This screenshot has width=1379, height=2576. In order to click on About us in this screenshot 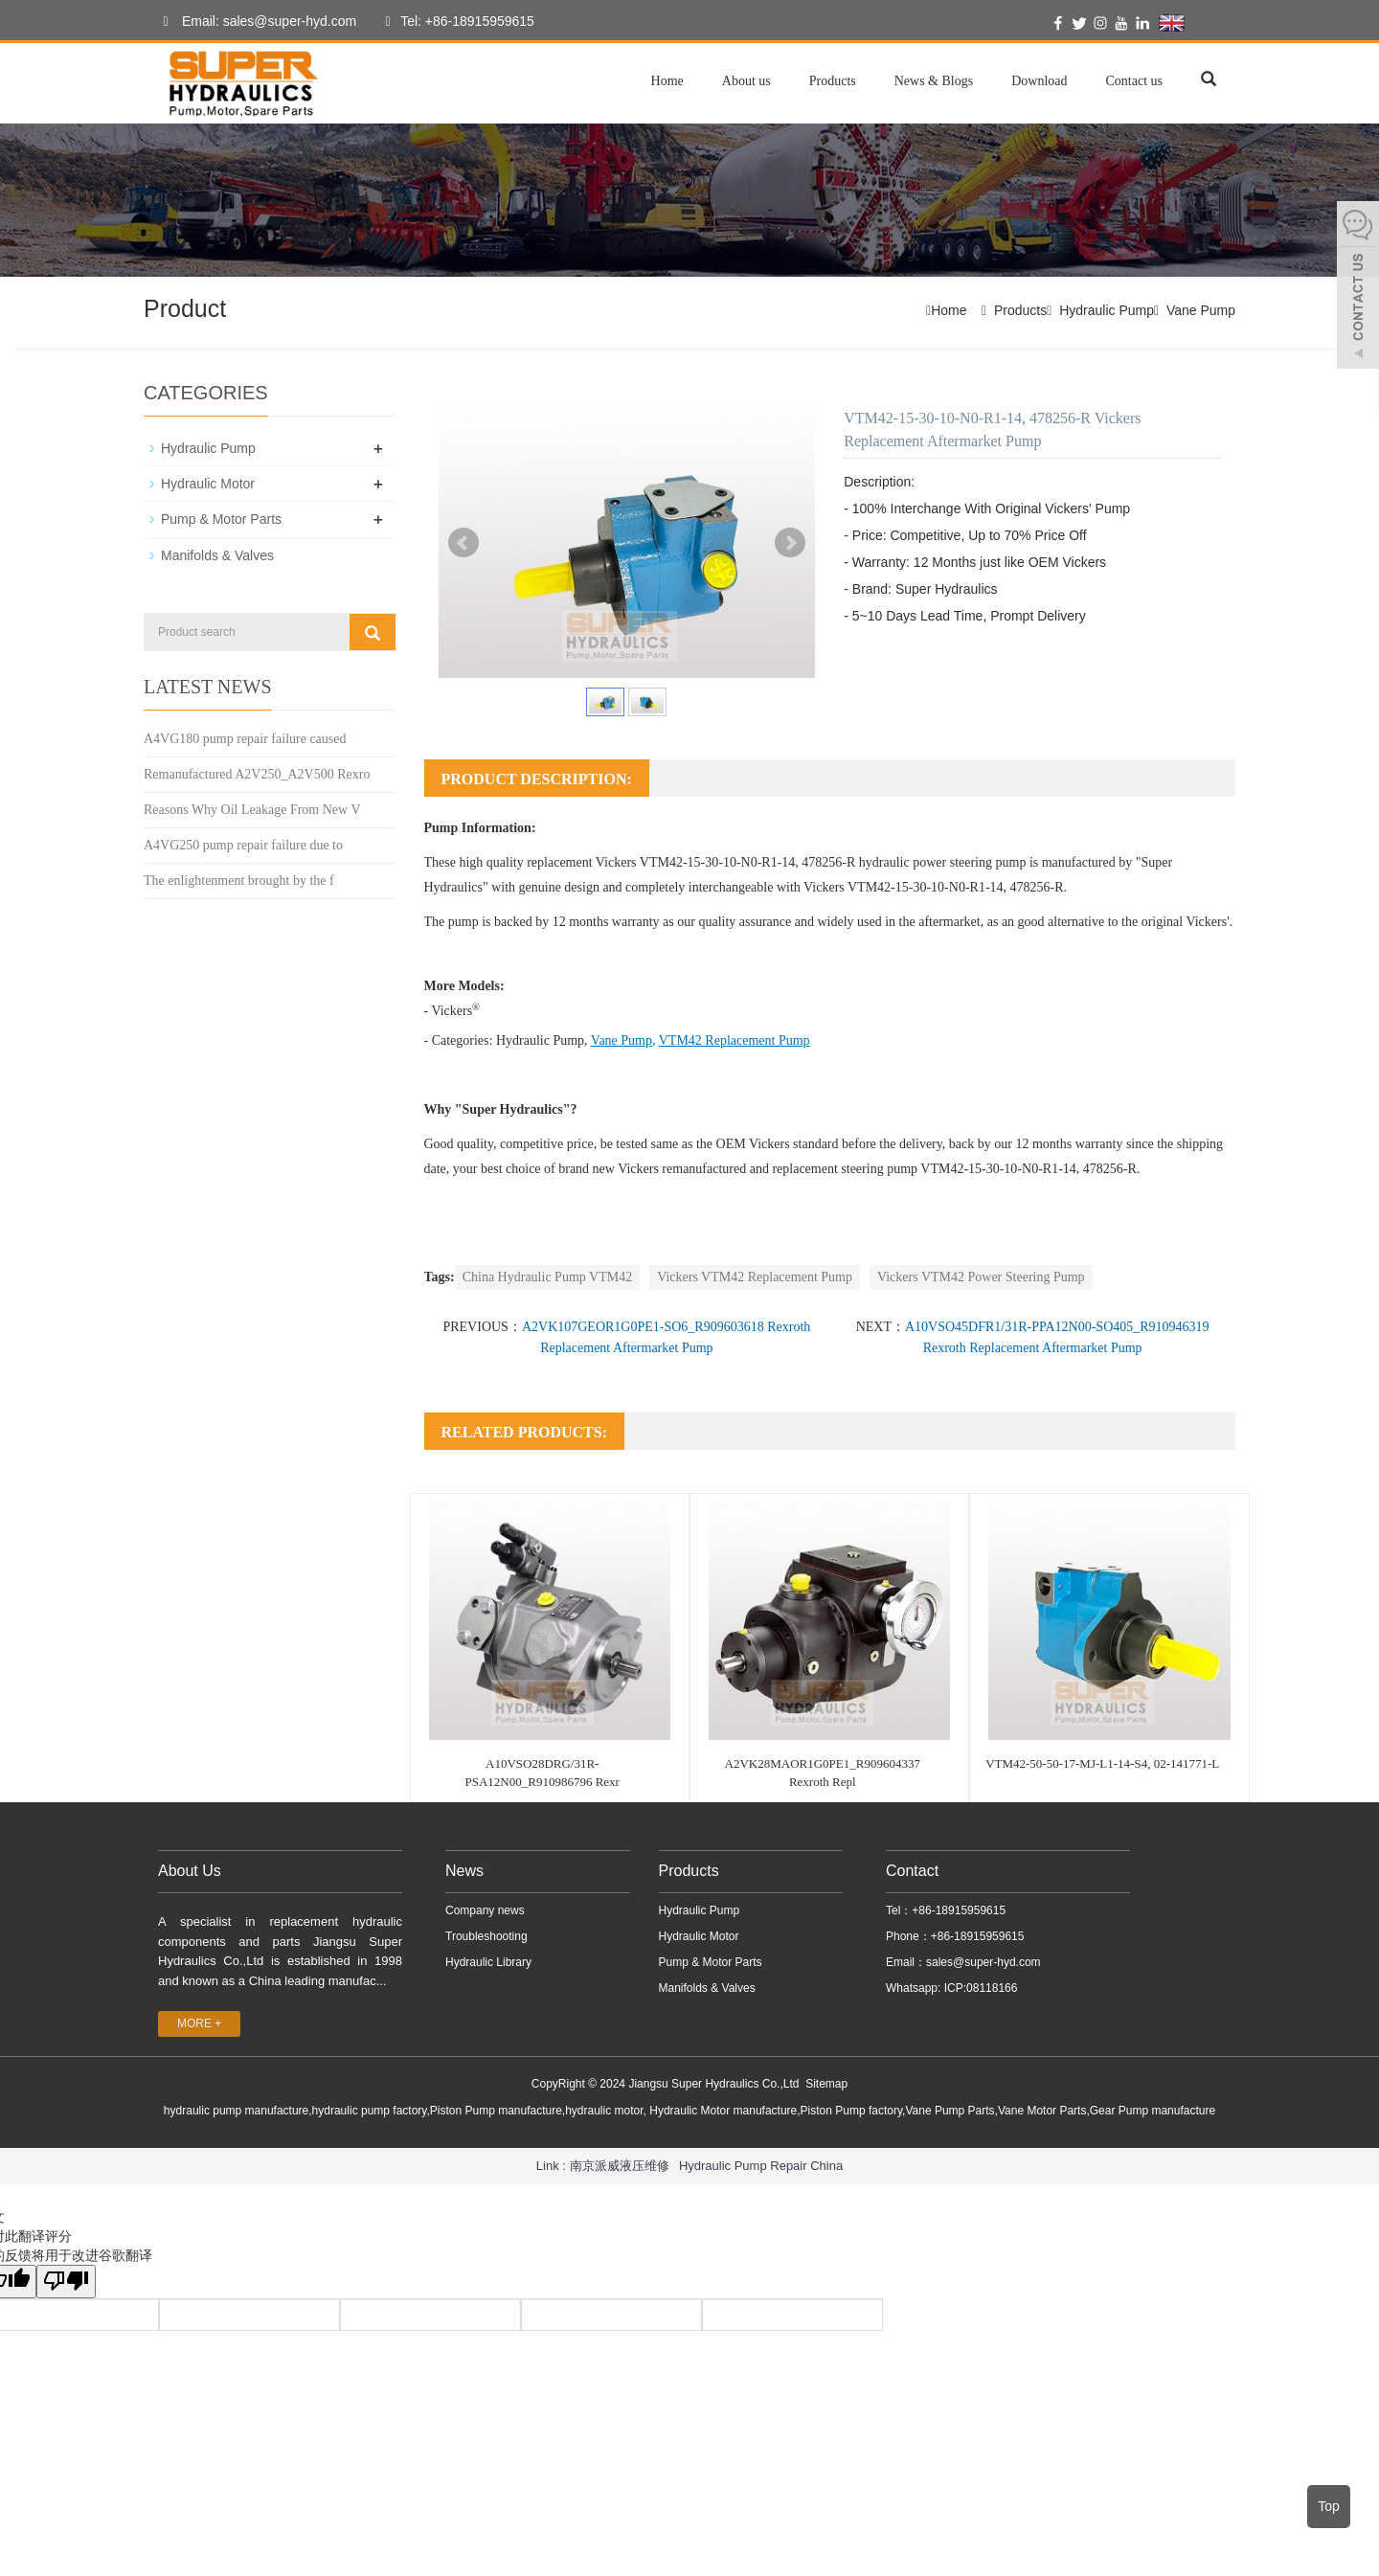, I will do `click(746, 81)`.